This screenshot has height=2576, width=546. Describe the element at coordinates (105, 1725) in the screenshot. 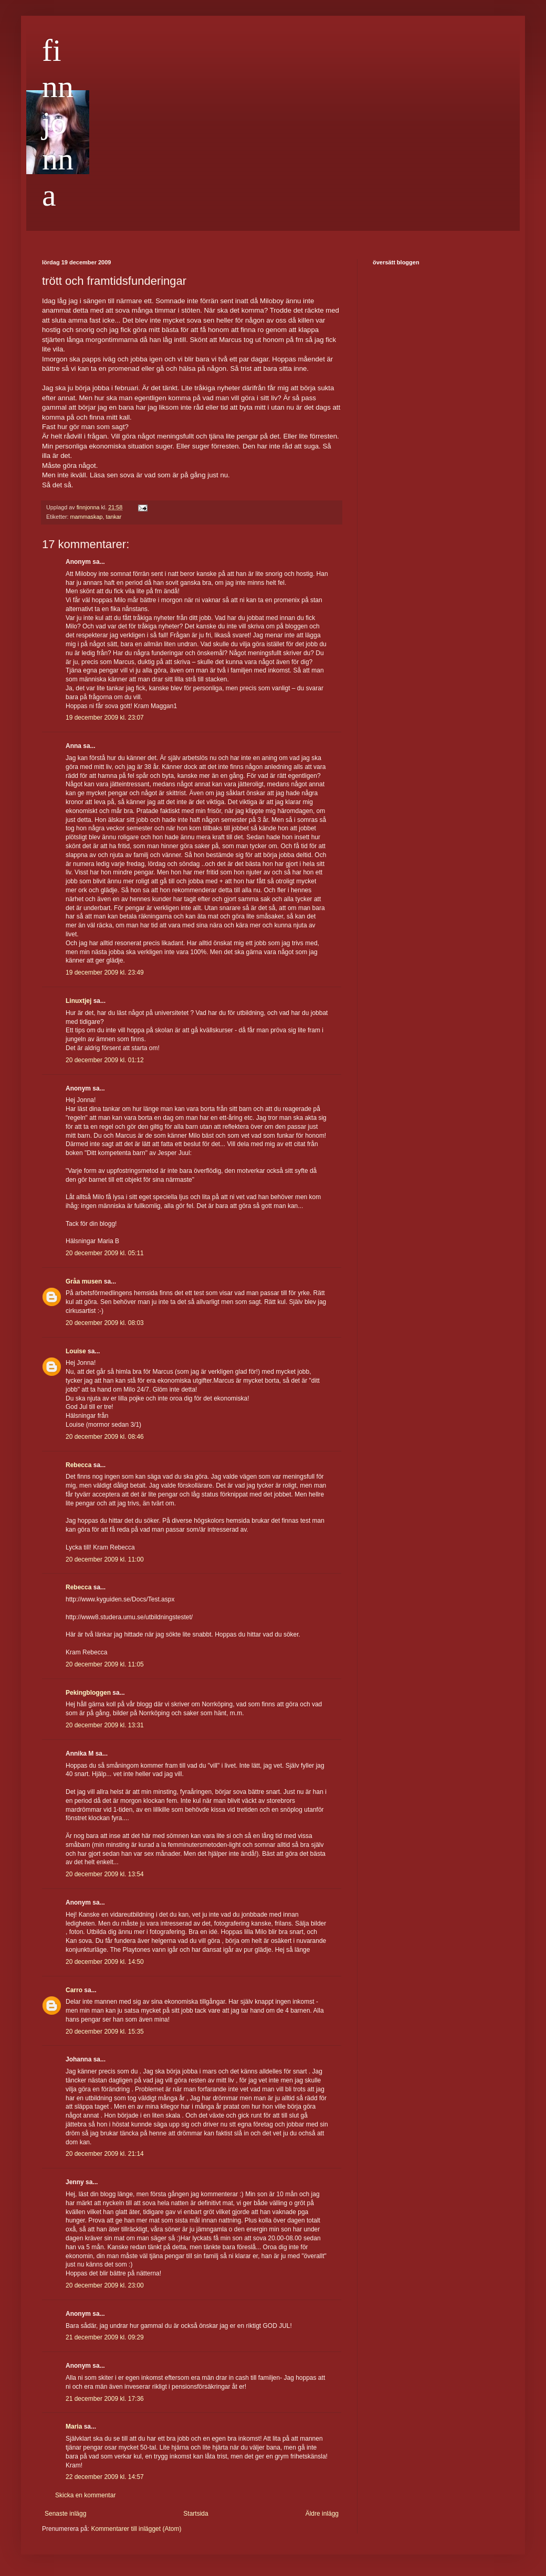

I see `20 december 2009 kl. 13:31` at that location.